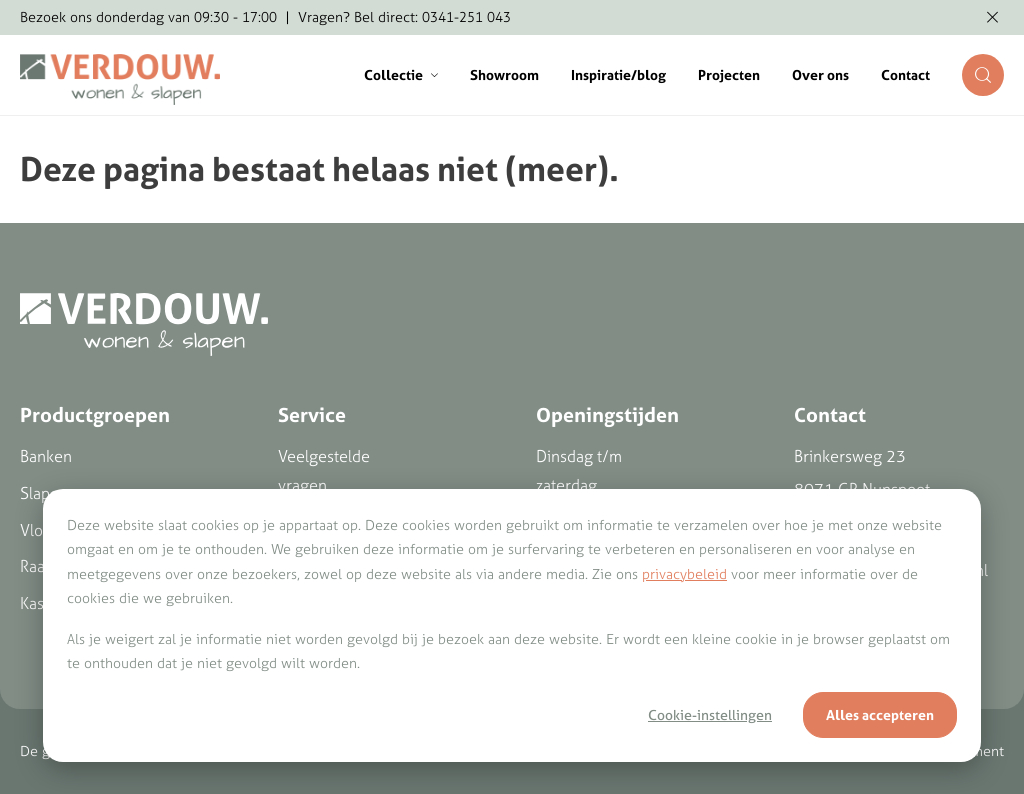  Describe the element at coordinates (504, 75) in the screenshot. I see `Showroom` at that location.